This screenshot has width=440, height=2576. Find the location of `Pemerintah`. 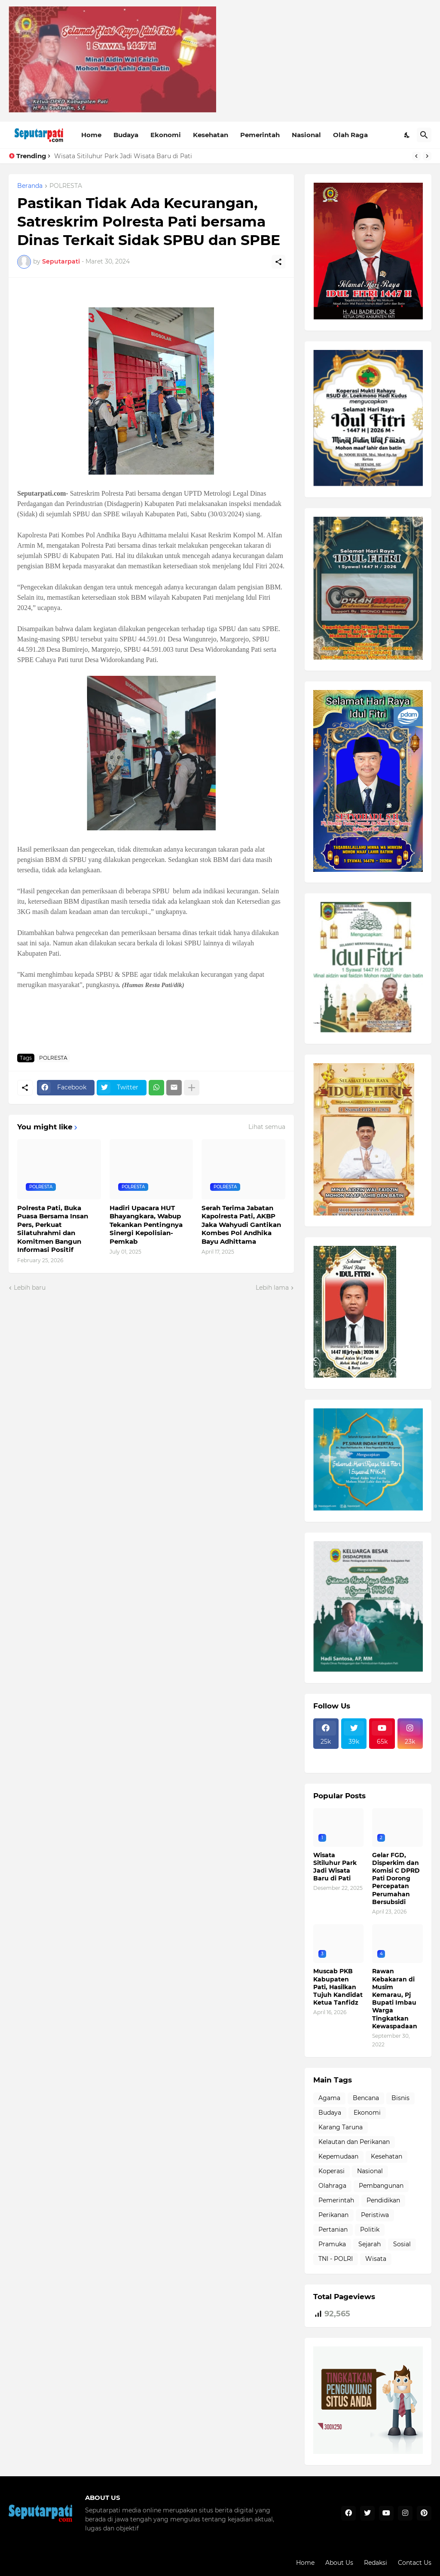

Pemerintah is located at coordinates (260, 135).